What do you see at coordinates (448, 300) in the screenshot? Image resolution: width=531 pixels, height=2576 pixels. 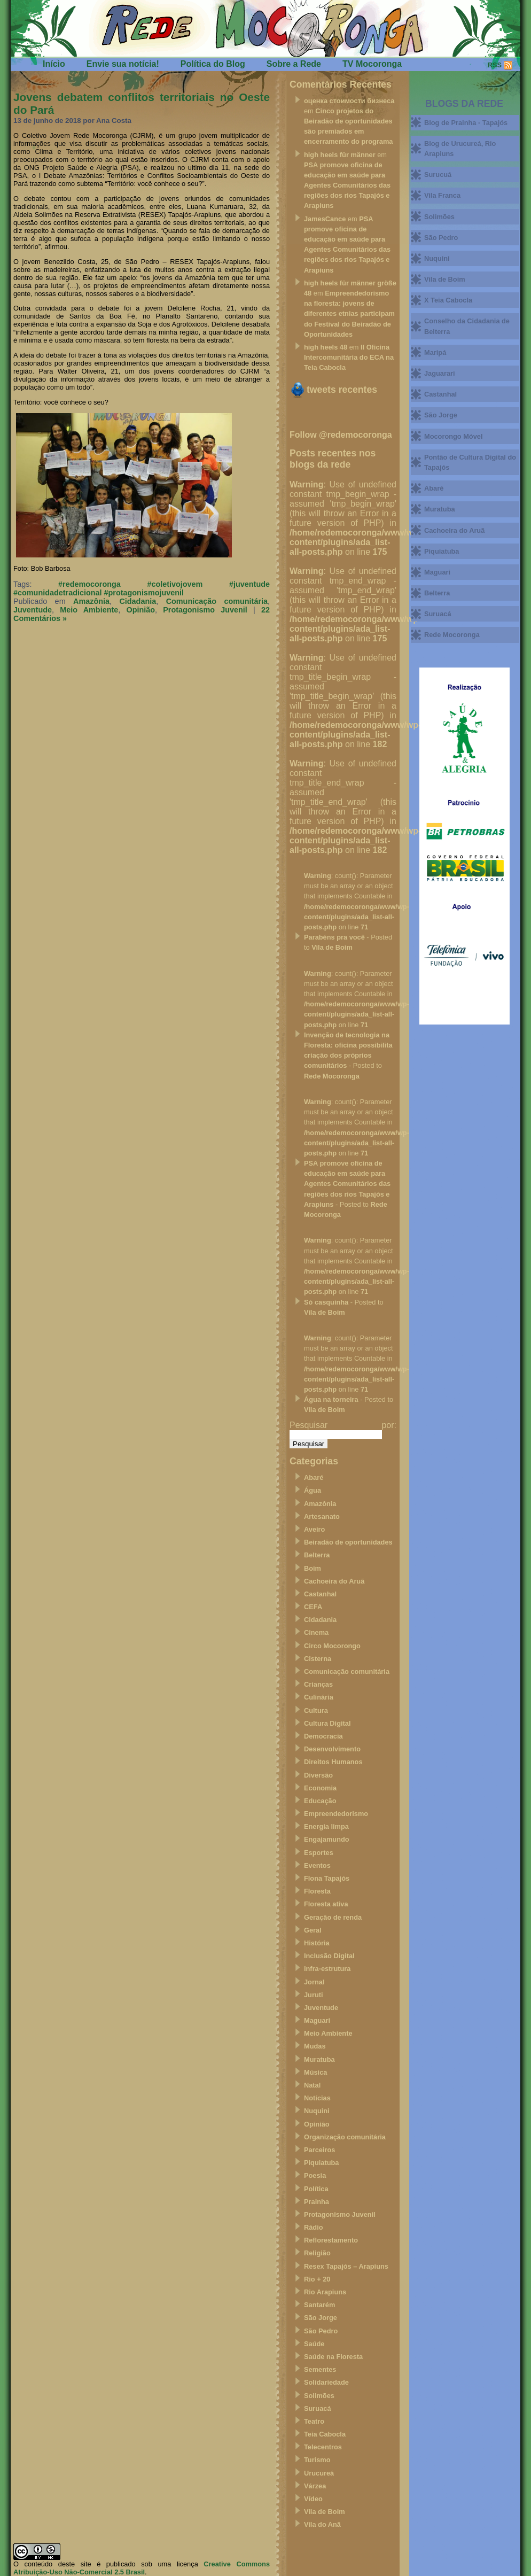 I see `X Teia Cabocla` at bounding box center [448, 300].